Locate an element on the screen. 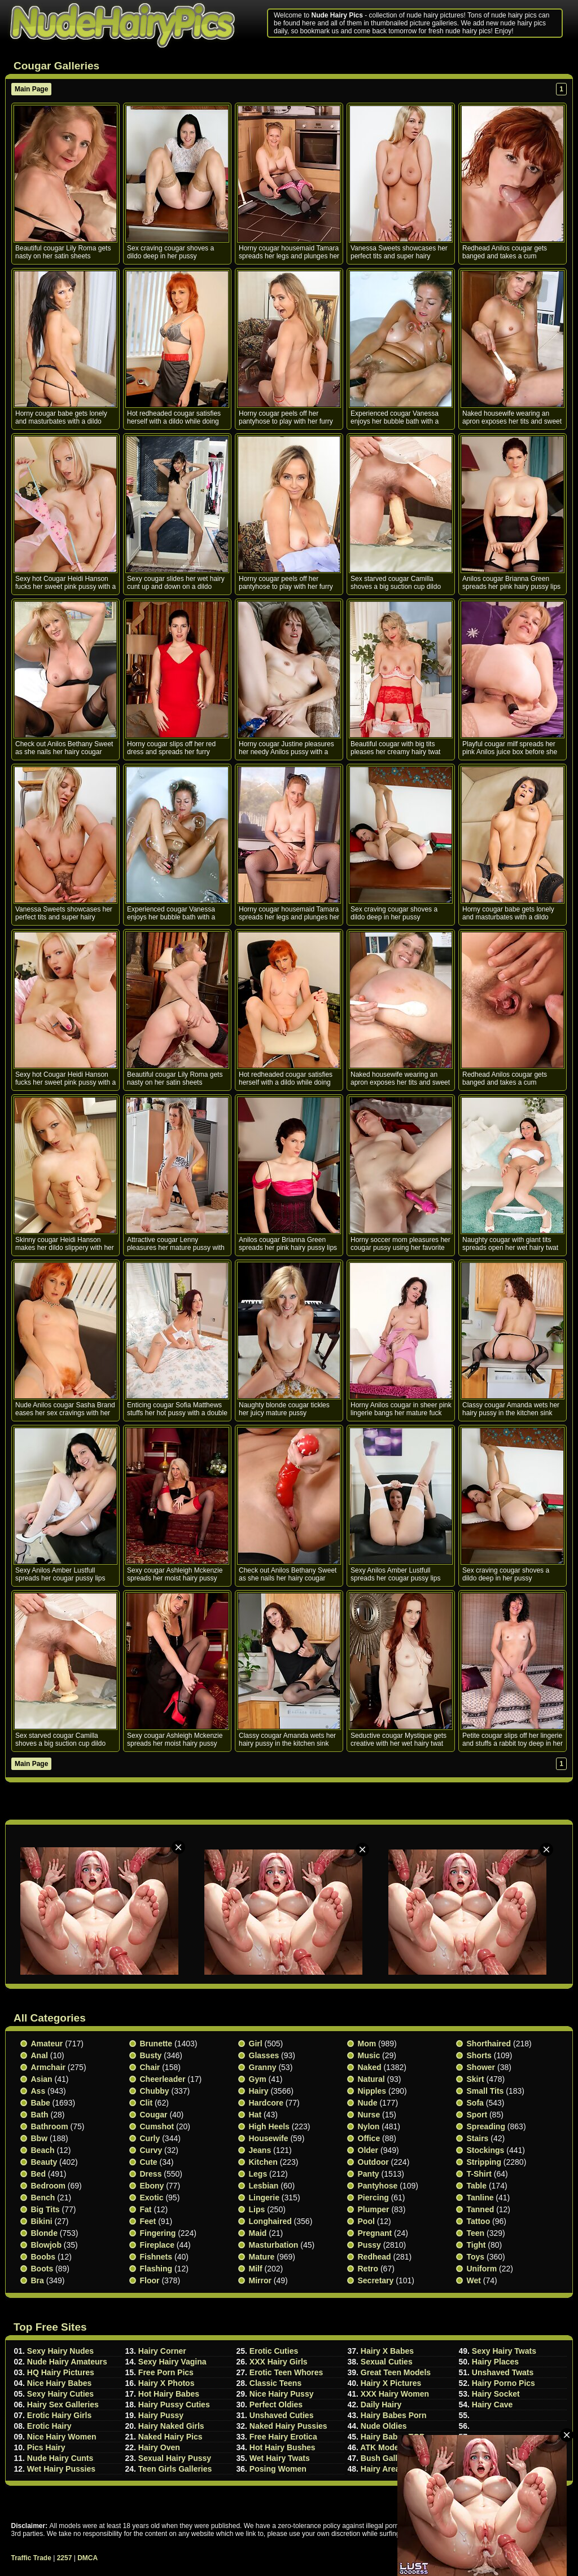 The height and width of the screenshot is (2576, 578). Masturbation is located at coordinates (274, 2244).